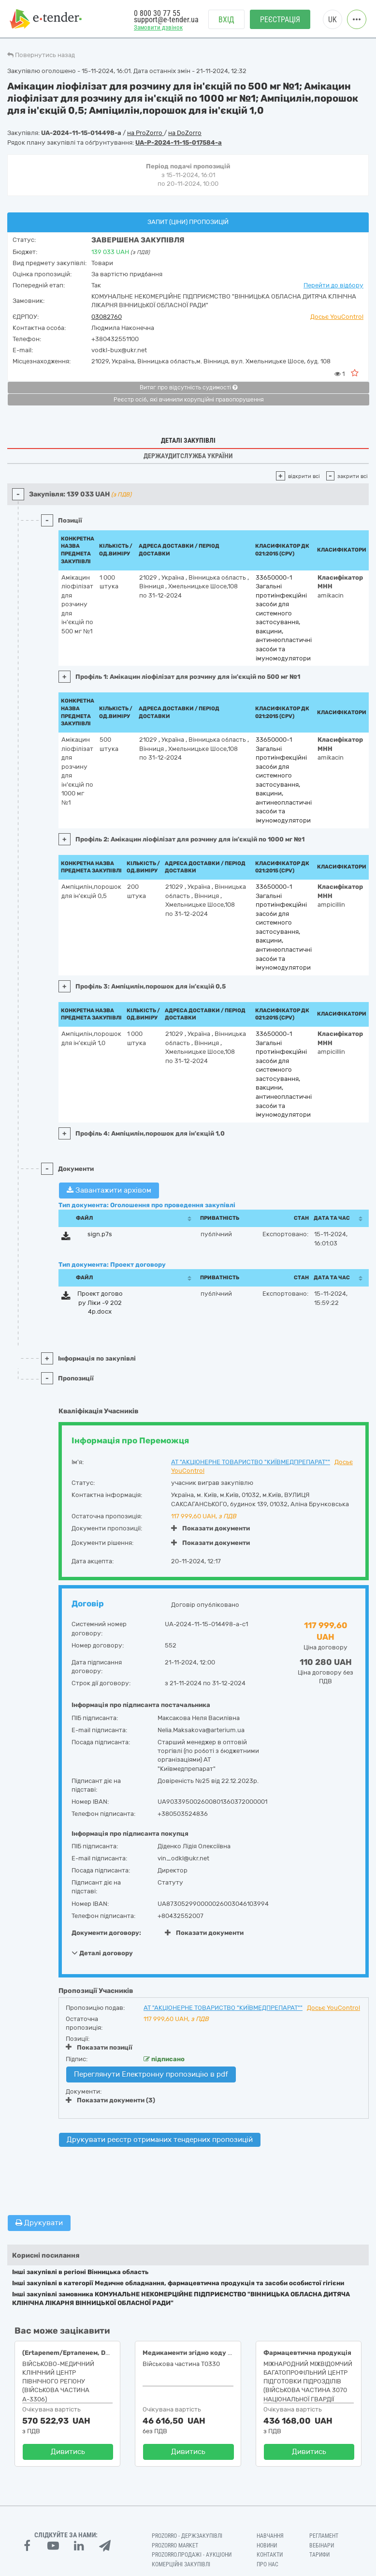 The image size is (376, 2576). What do you see at coordinates (187, 2535) in the screenshot?
I see `PROZORRO - Держзакупівлі` at bounding box center [187, 2535].